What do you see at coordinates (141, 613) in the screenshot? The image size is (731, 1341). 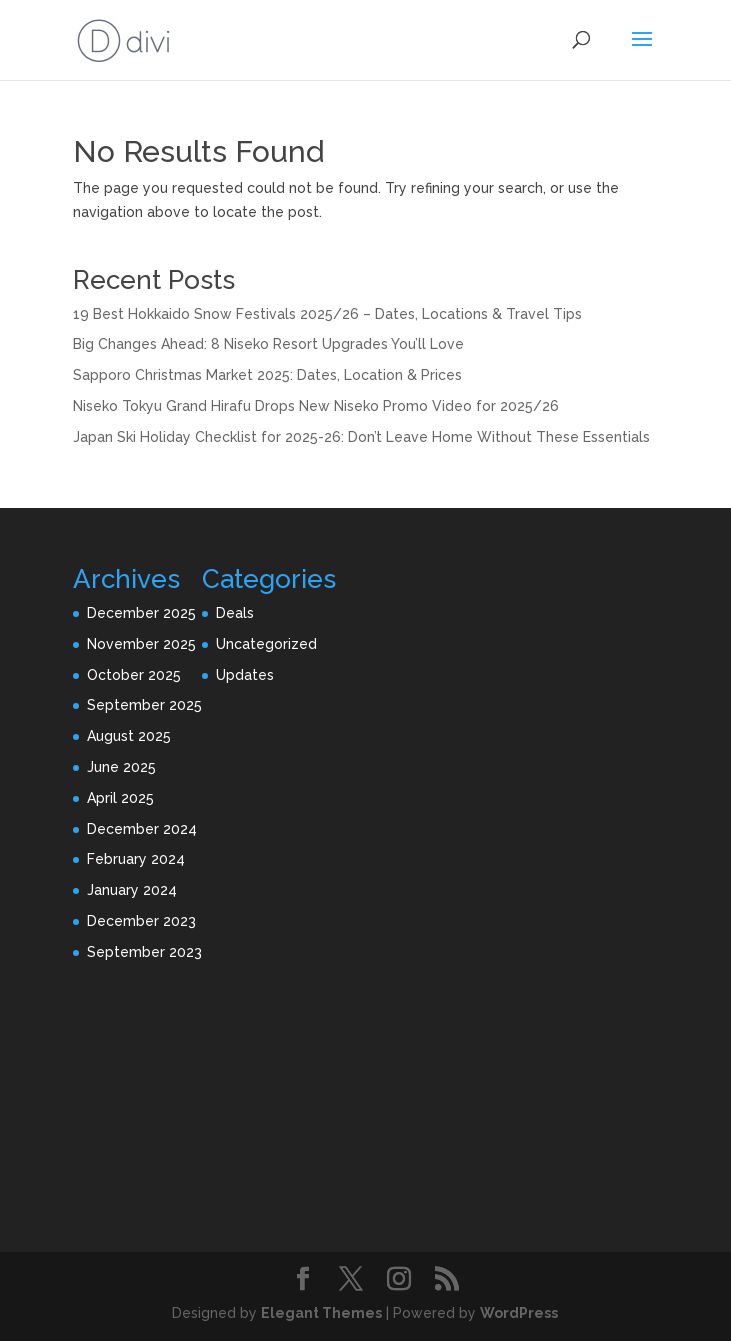 I see `December 2025` at bounding box center [141, 613].